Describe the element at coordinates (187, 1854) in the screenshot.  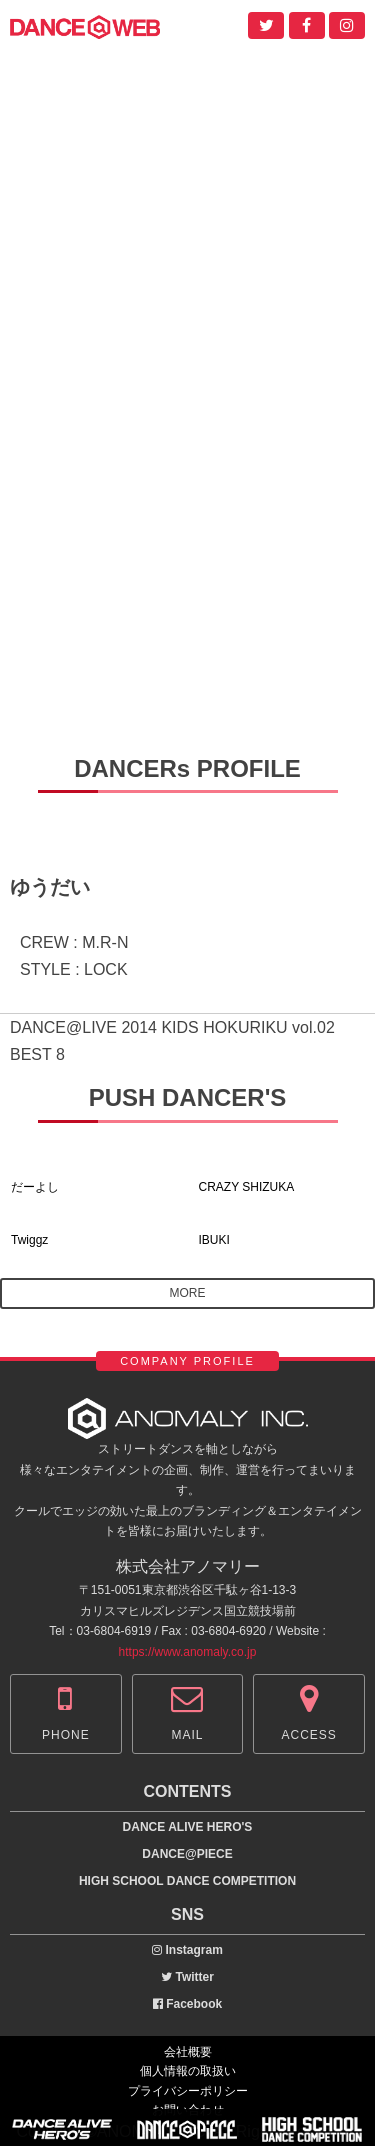
I see `DANCE@PIECE` at that location.